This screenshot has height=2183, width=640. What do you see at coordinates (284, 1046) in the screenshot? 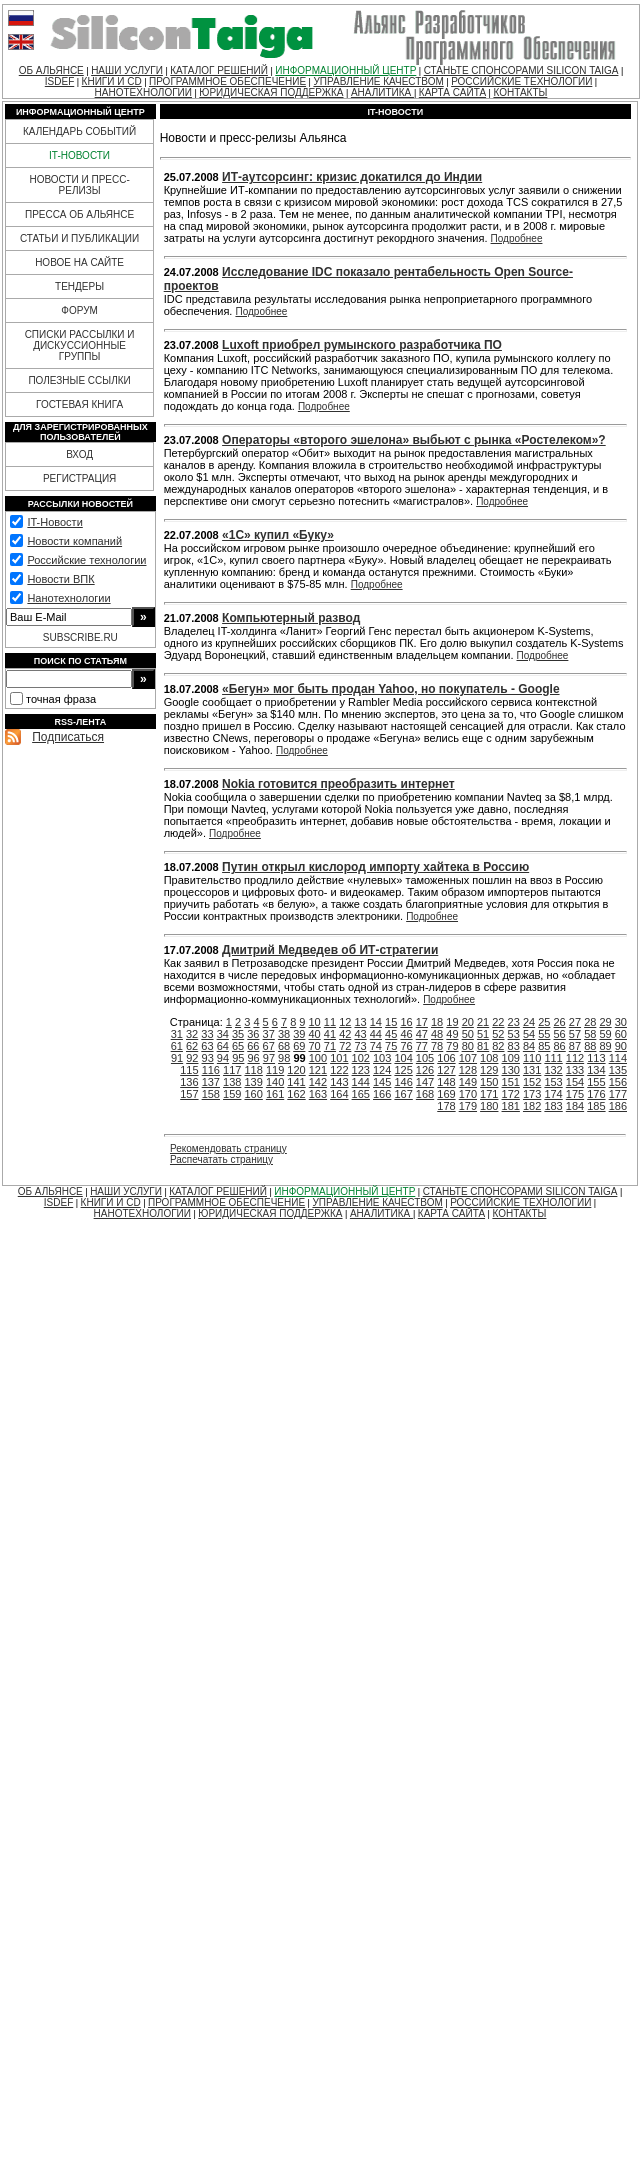
I see `68` at bounding box center [284, 1046].